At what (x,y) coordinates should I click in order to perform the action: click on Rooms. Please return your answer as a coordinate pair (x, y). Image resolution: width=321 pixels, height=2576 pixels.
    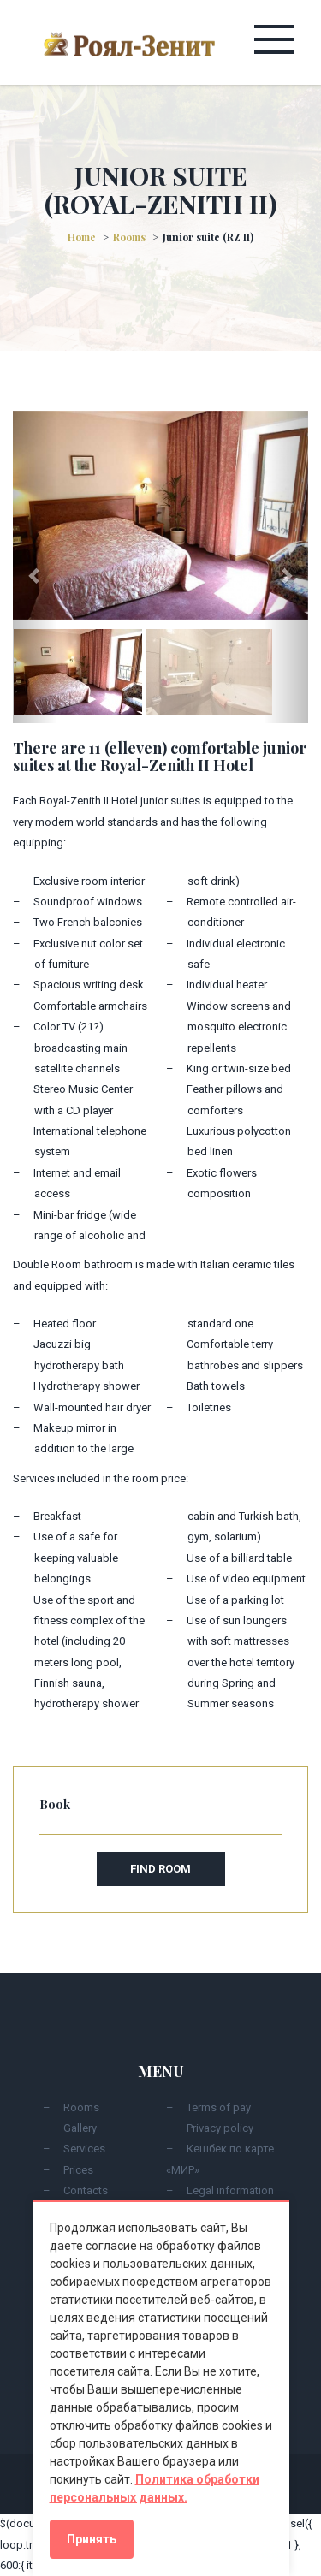
    Looking at the image, I should click on (129, 237).